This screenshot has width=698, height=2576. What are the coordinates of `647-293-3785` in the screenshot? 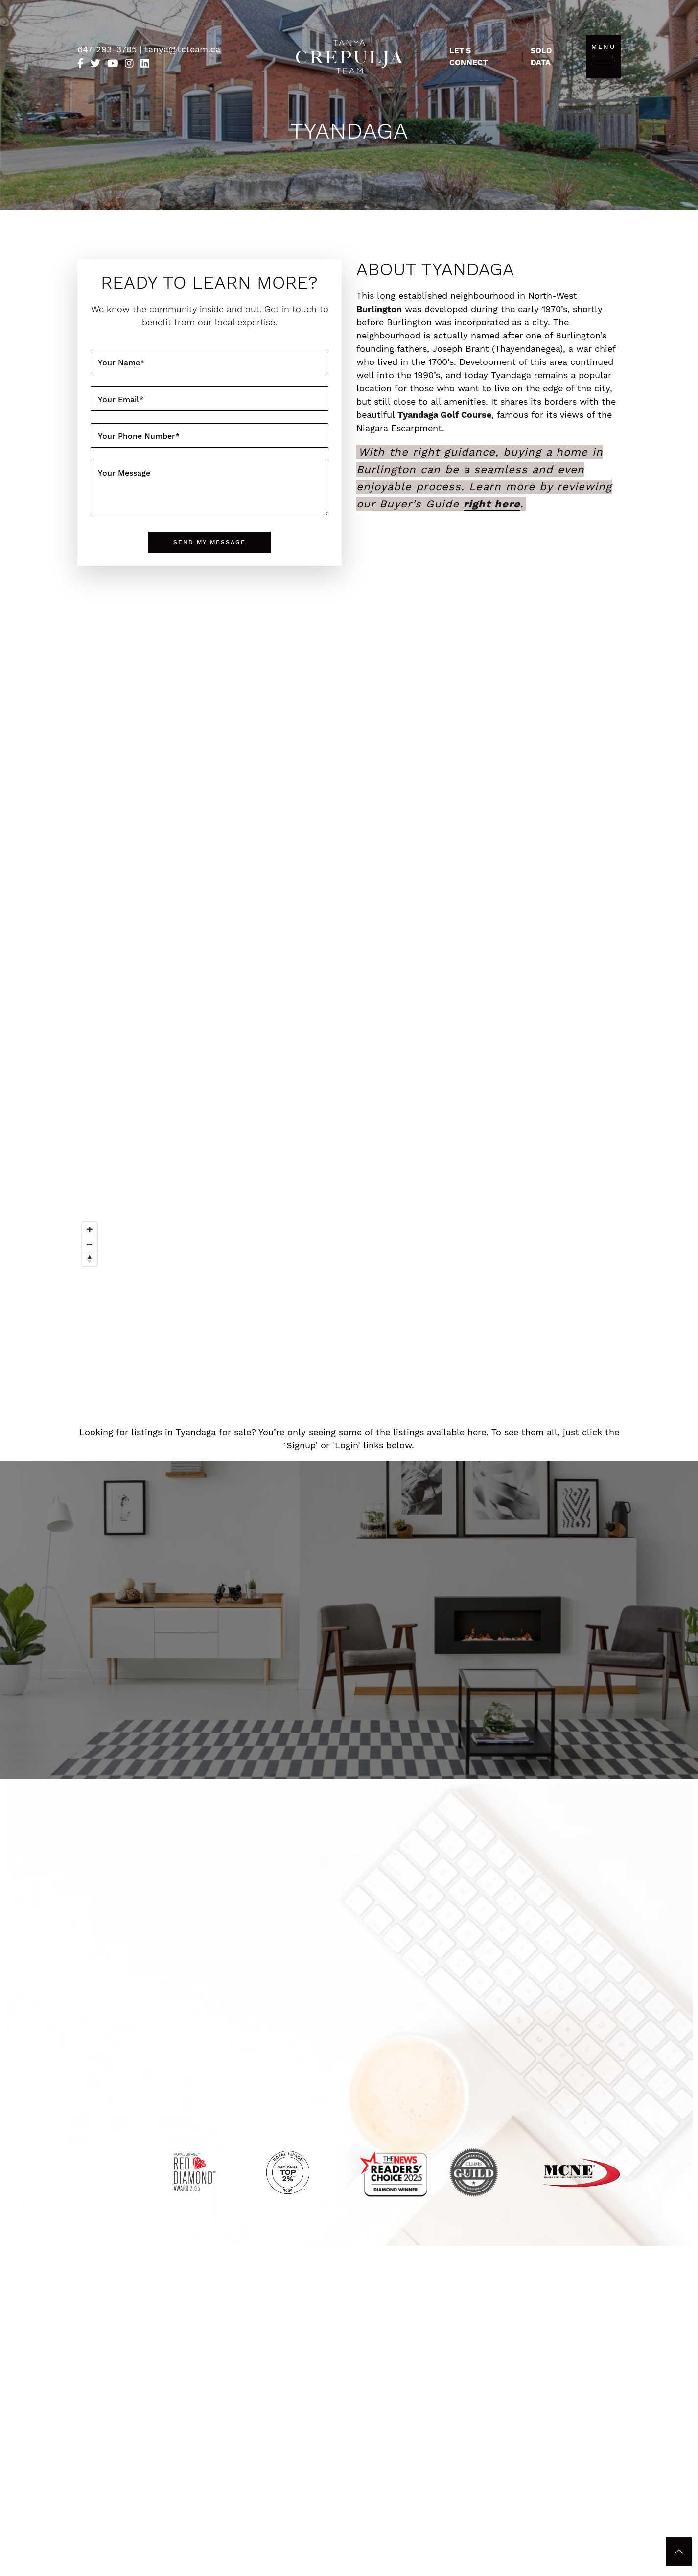 It's located at (108, 49).